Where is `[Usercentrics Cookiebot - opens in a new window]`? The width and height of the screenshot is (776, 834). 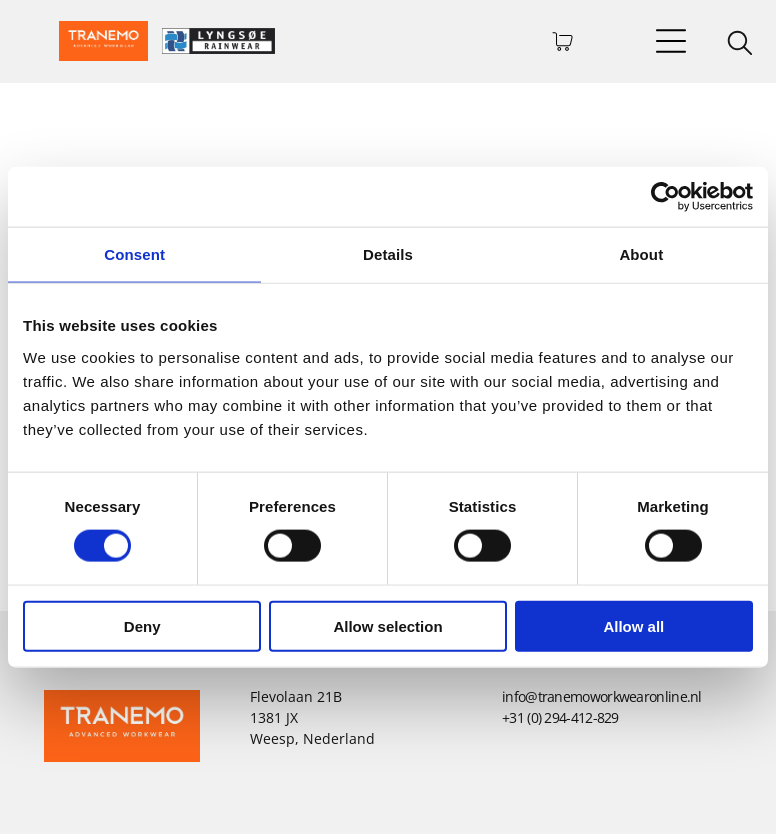
[Usercentrics Cookiebot - opens in a new window] is located at coordinates (665, 197).